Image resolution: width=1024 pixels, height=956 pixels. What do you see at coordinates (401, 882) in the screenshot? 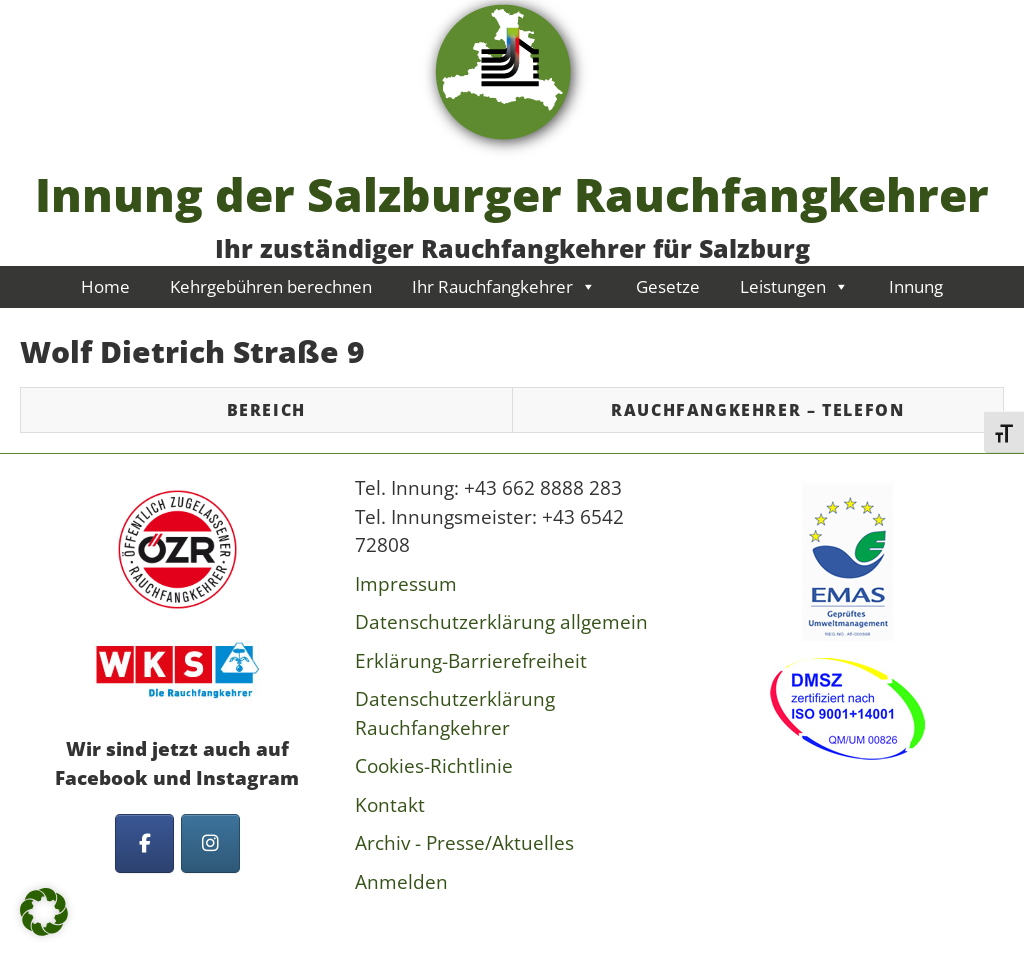
I see `Anmelden` at bounding box center [401, 882].